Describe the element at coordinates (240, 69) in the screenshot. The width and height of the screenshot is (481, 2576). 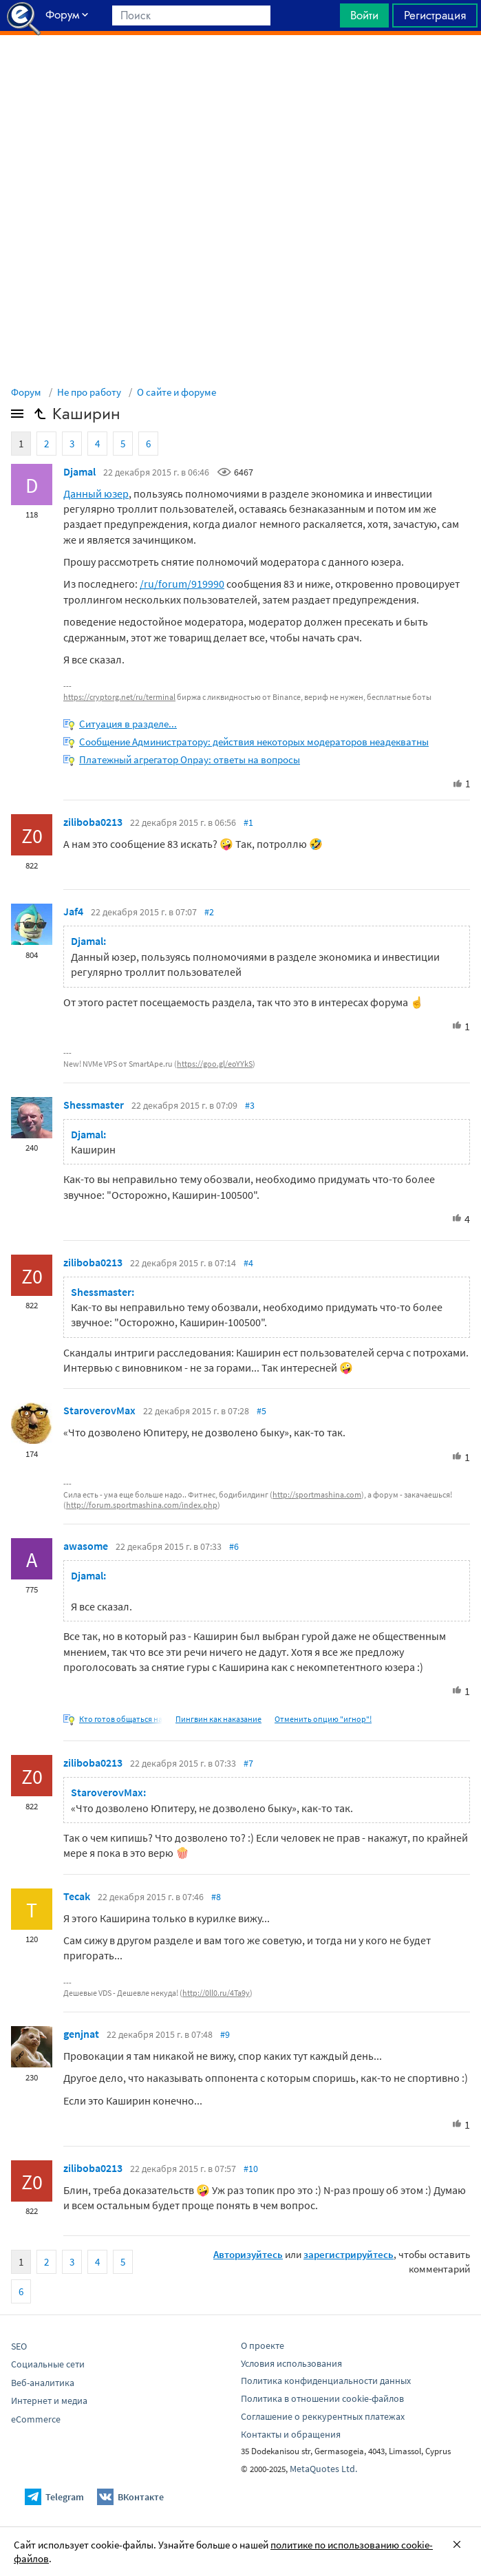
I see `[Advertisement]` at that location.